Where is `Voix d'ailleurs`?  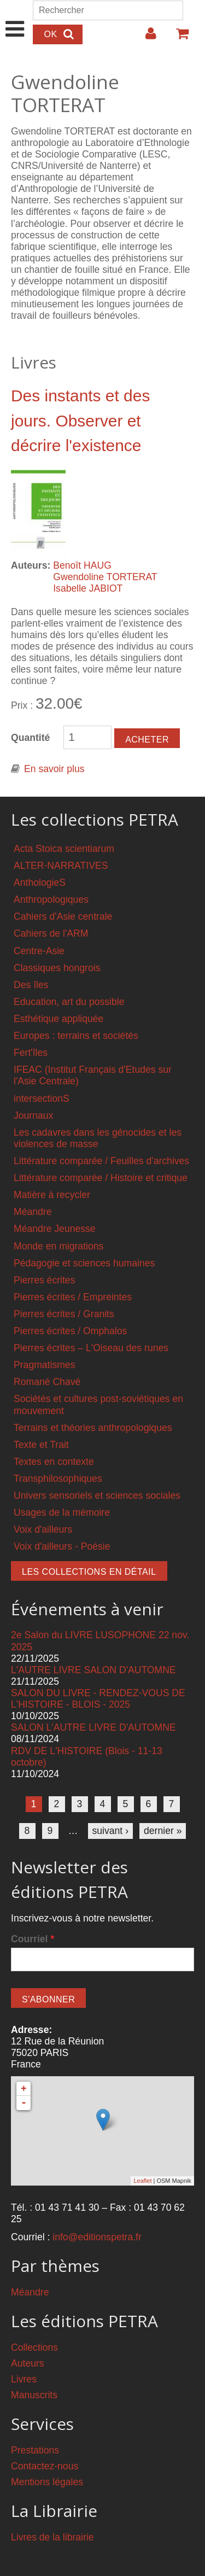 Voix d'ailleurs is located at coordinates (43, 1529).